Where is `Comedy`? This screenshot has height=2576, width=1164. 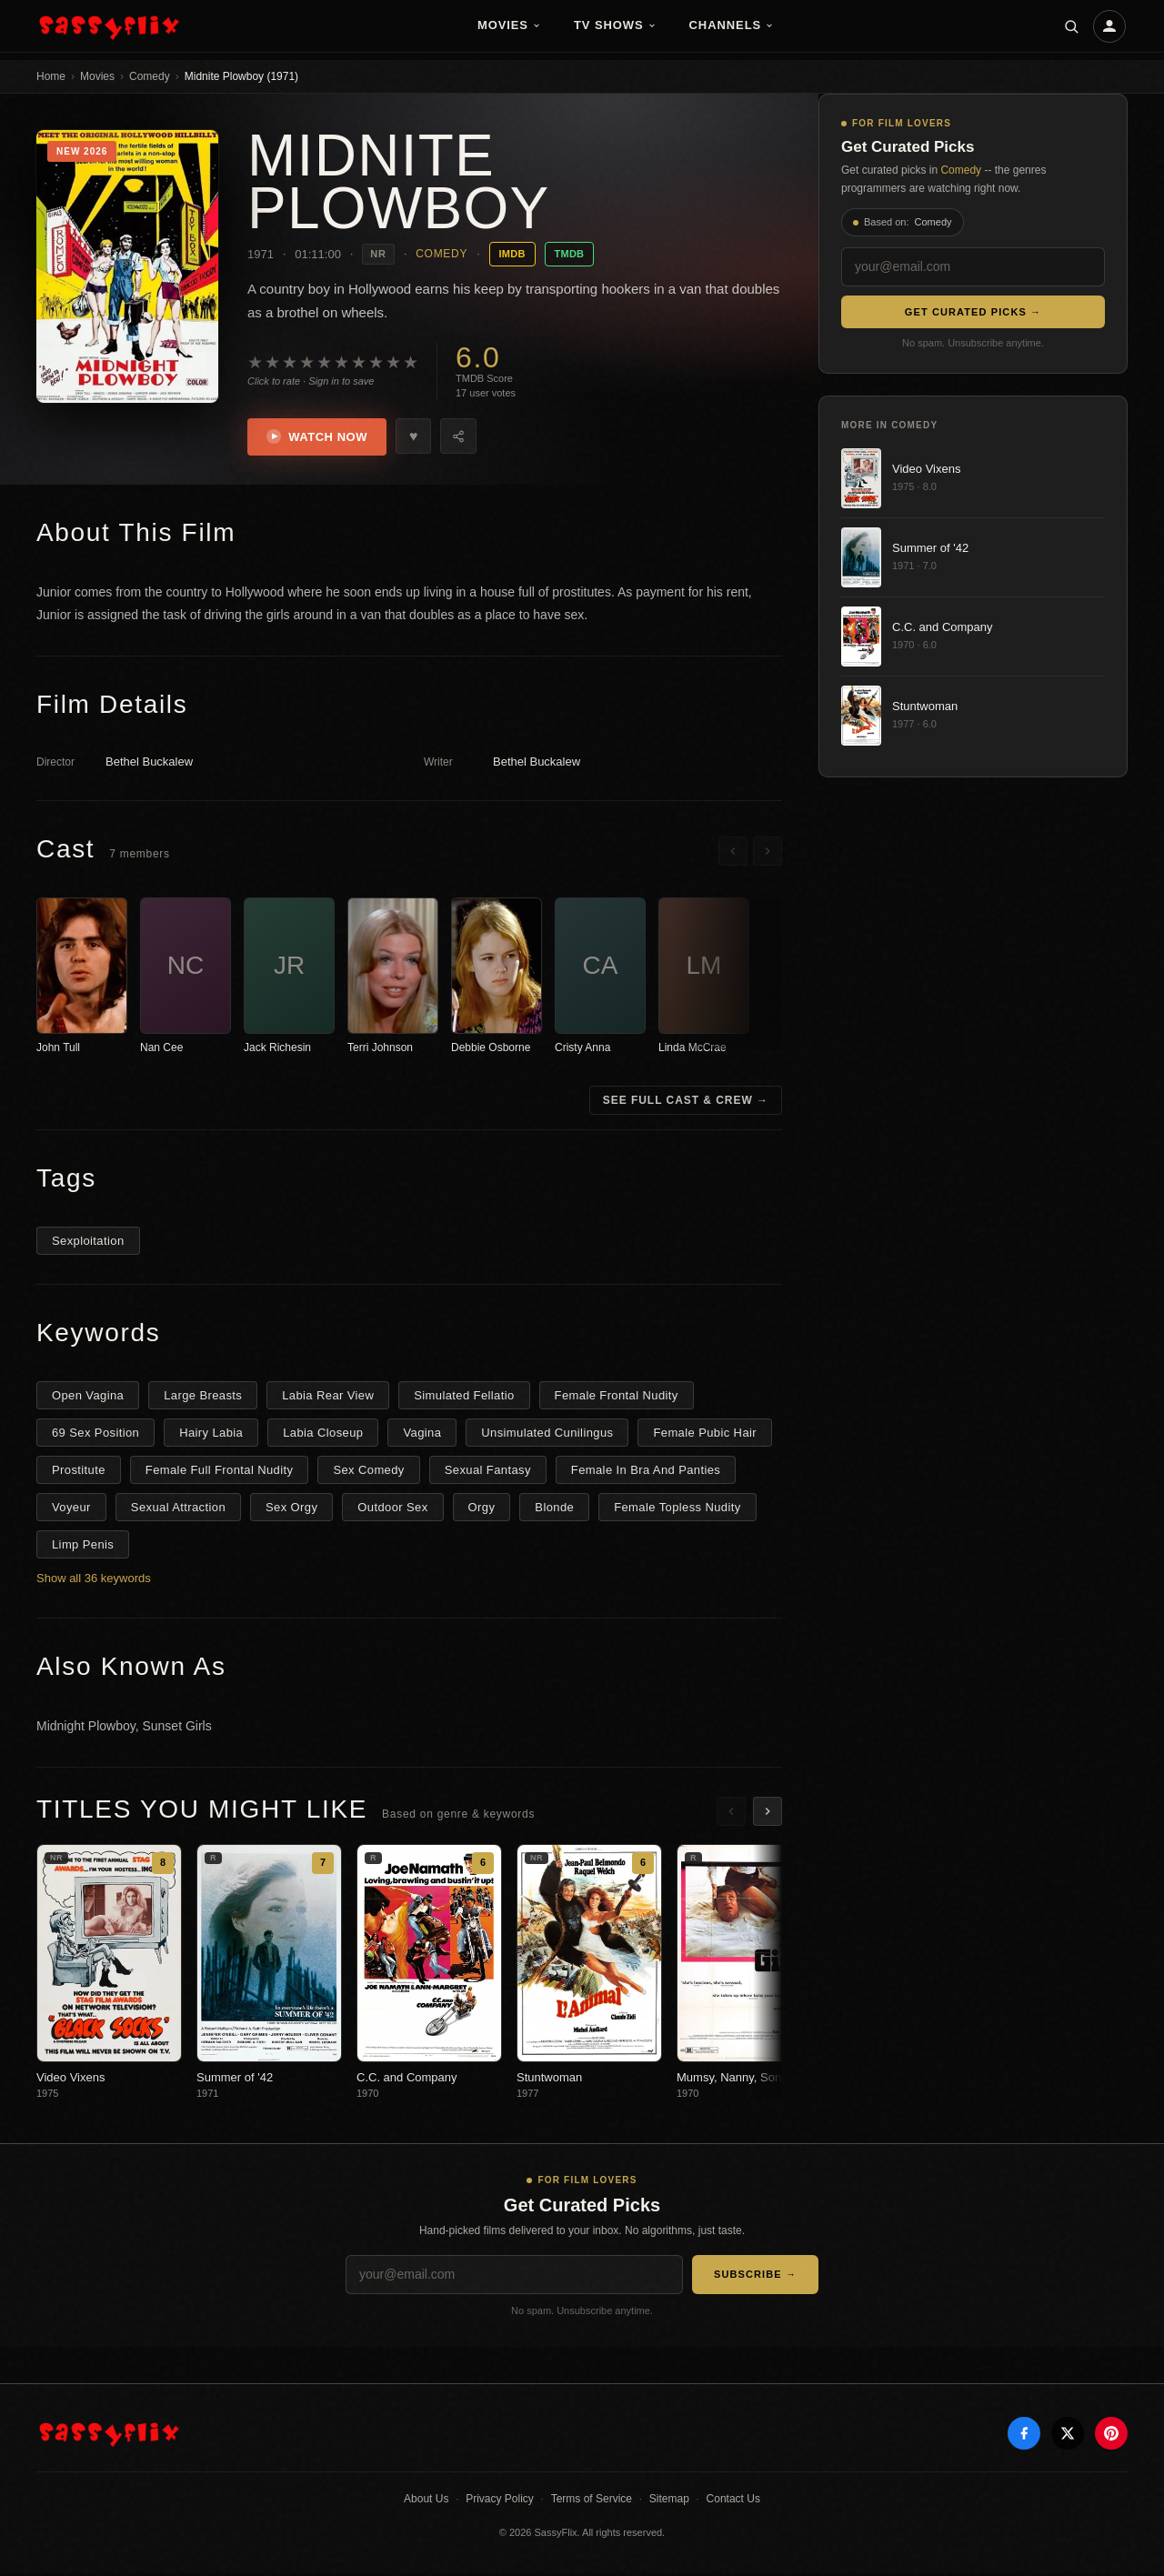 Comedy is located at coordinates (149, 76).